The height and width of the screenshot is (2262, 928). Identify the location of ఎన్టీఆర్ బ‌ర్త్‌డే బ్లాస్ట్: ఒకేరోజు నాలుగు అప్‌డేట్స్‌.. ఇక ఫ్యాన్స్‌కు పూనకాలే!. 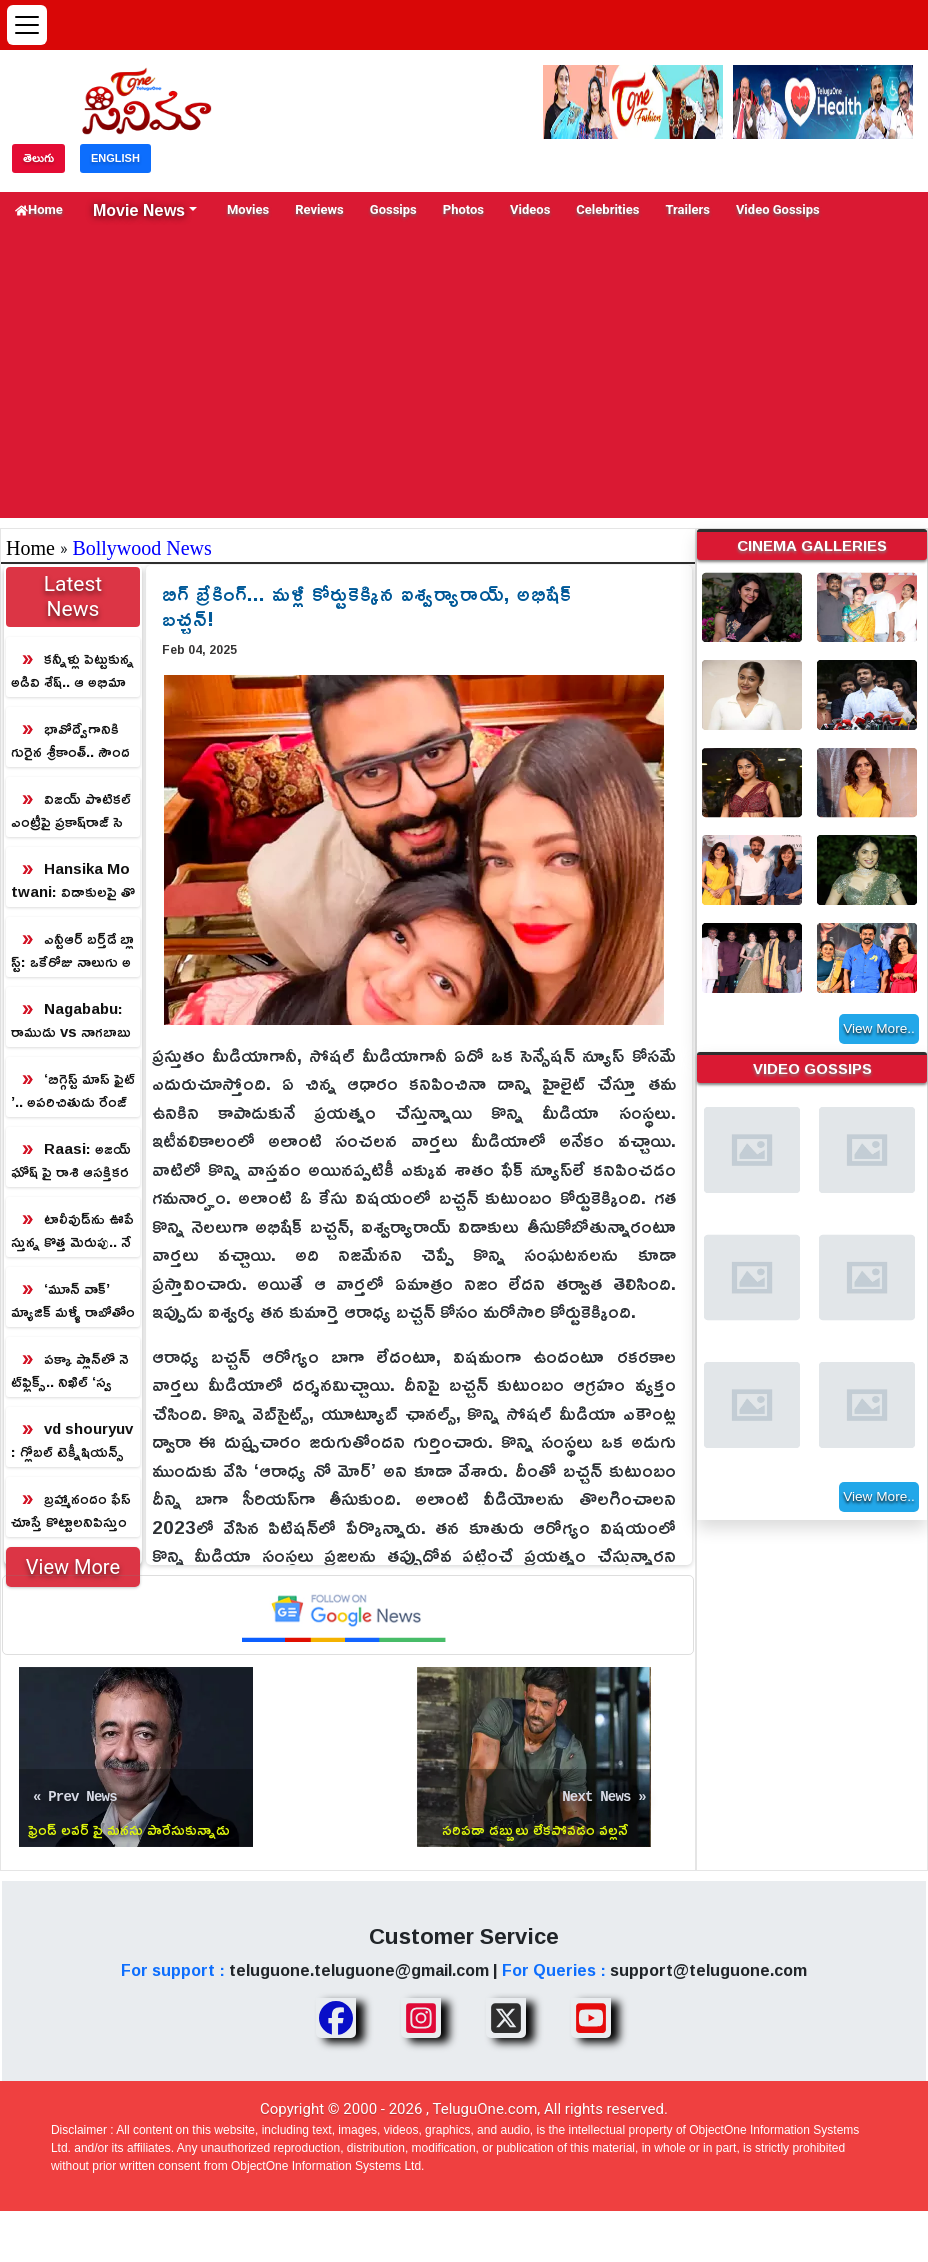
(72, 950).